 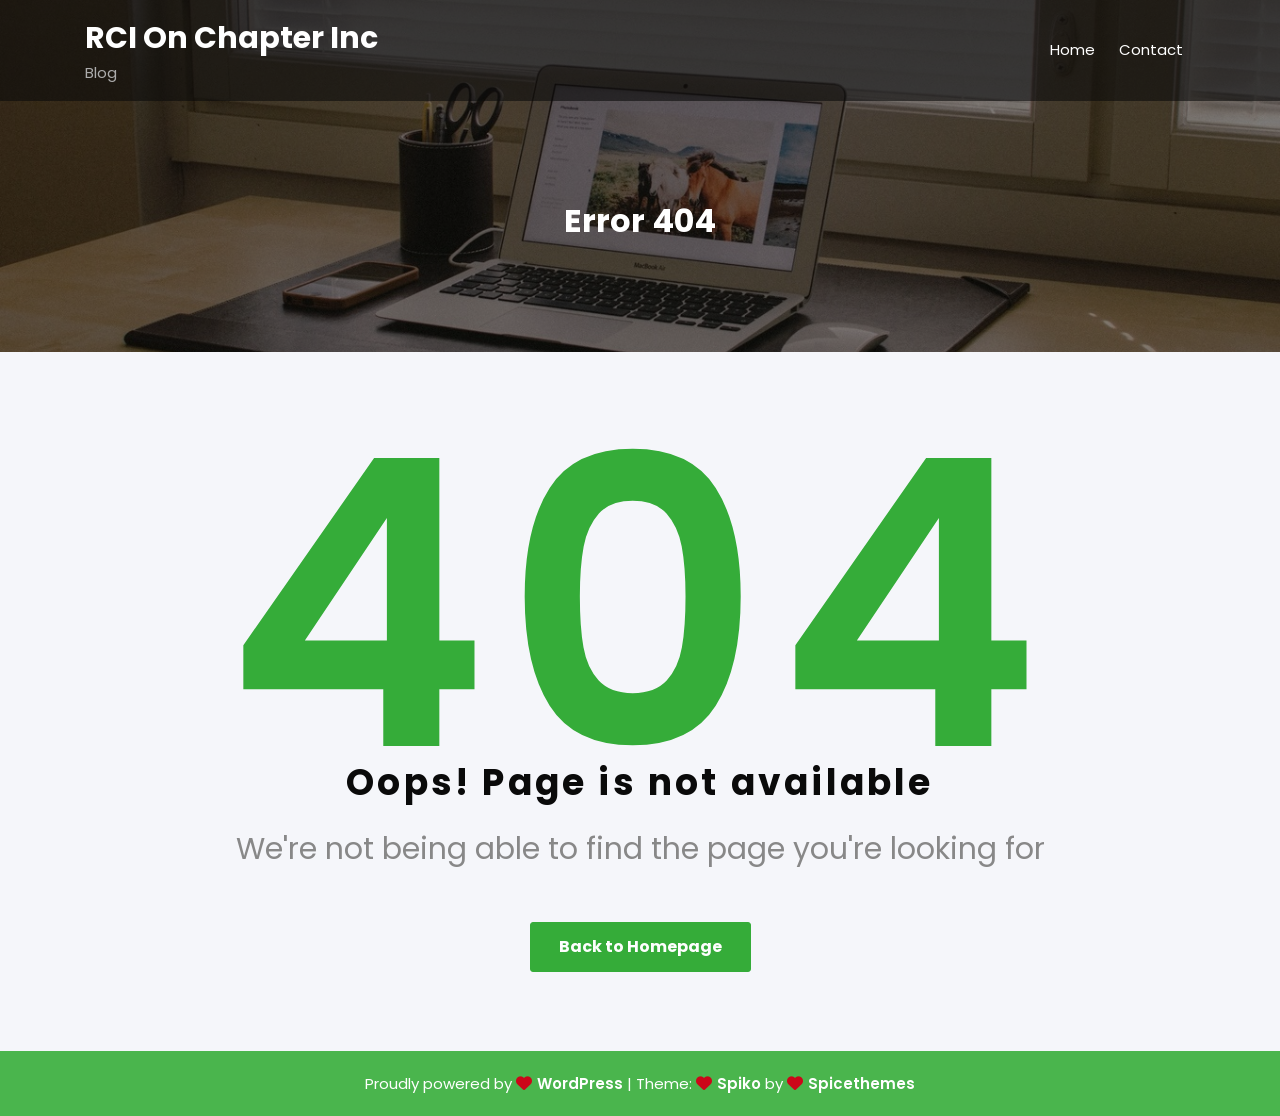 What do you see at coordinates (580, 1083) in the screenshot?
I see `WordPress` at bounding box center [580, 1083].